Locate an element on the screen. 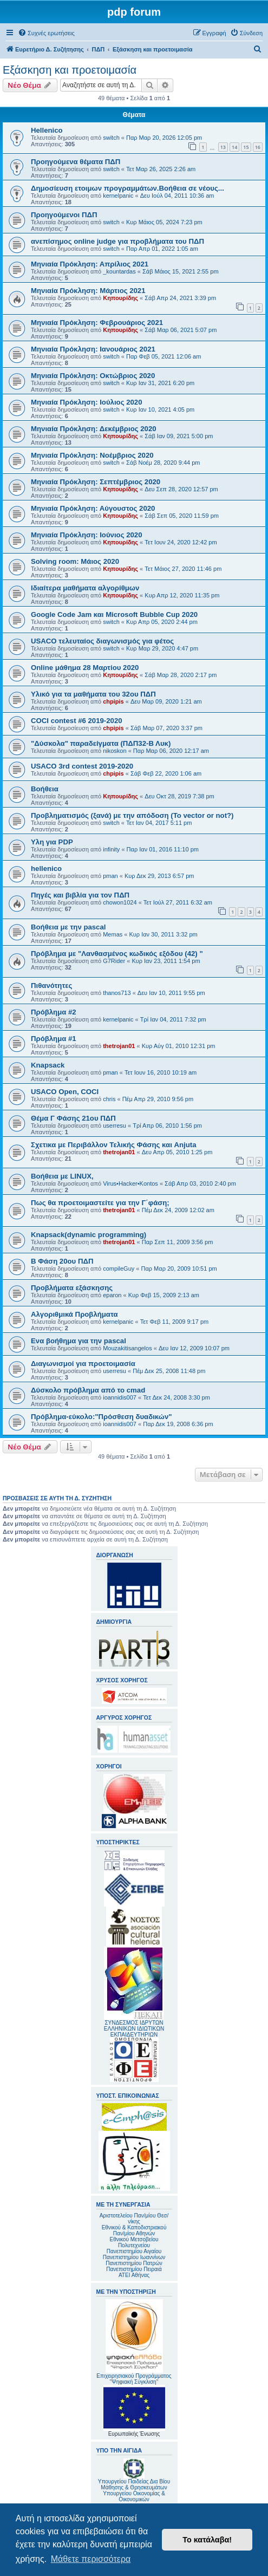  Βοήθεια με LINUX, is located at coordinates (62, 1176).